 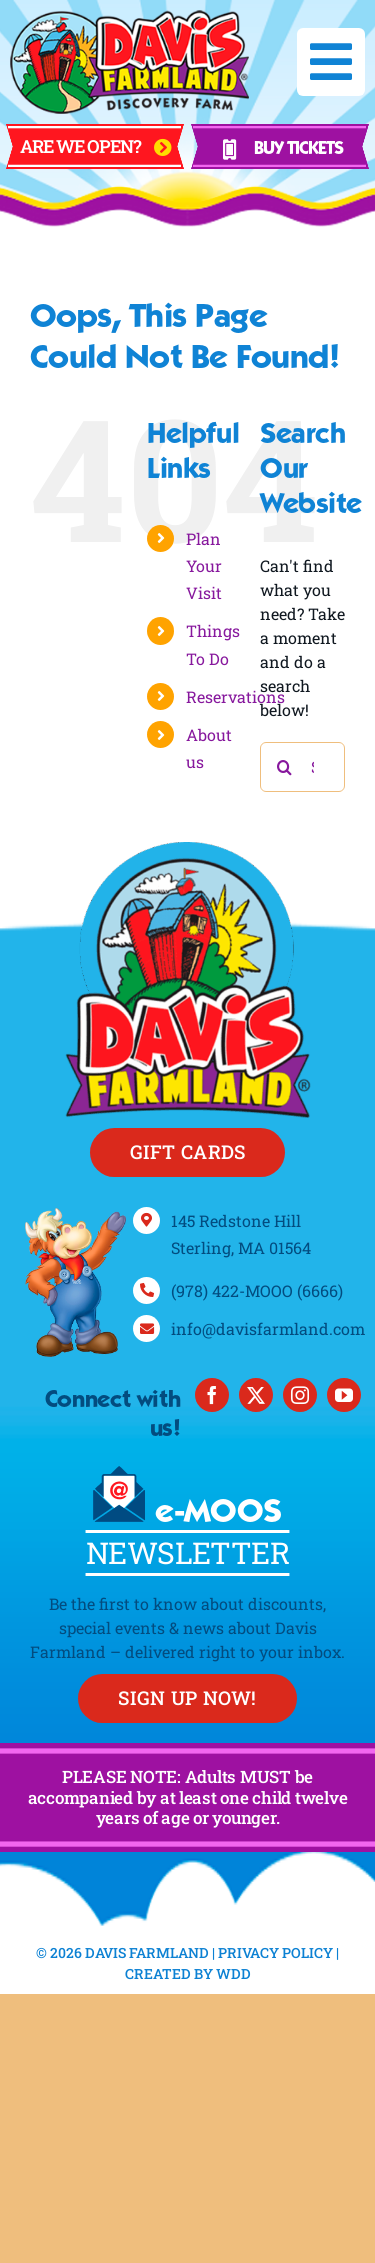 What do you see at coordinates (204, 565) in the screenshot?
I see `Plan Your Visit` at bounding box center [204, 565].